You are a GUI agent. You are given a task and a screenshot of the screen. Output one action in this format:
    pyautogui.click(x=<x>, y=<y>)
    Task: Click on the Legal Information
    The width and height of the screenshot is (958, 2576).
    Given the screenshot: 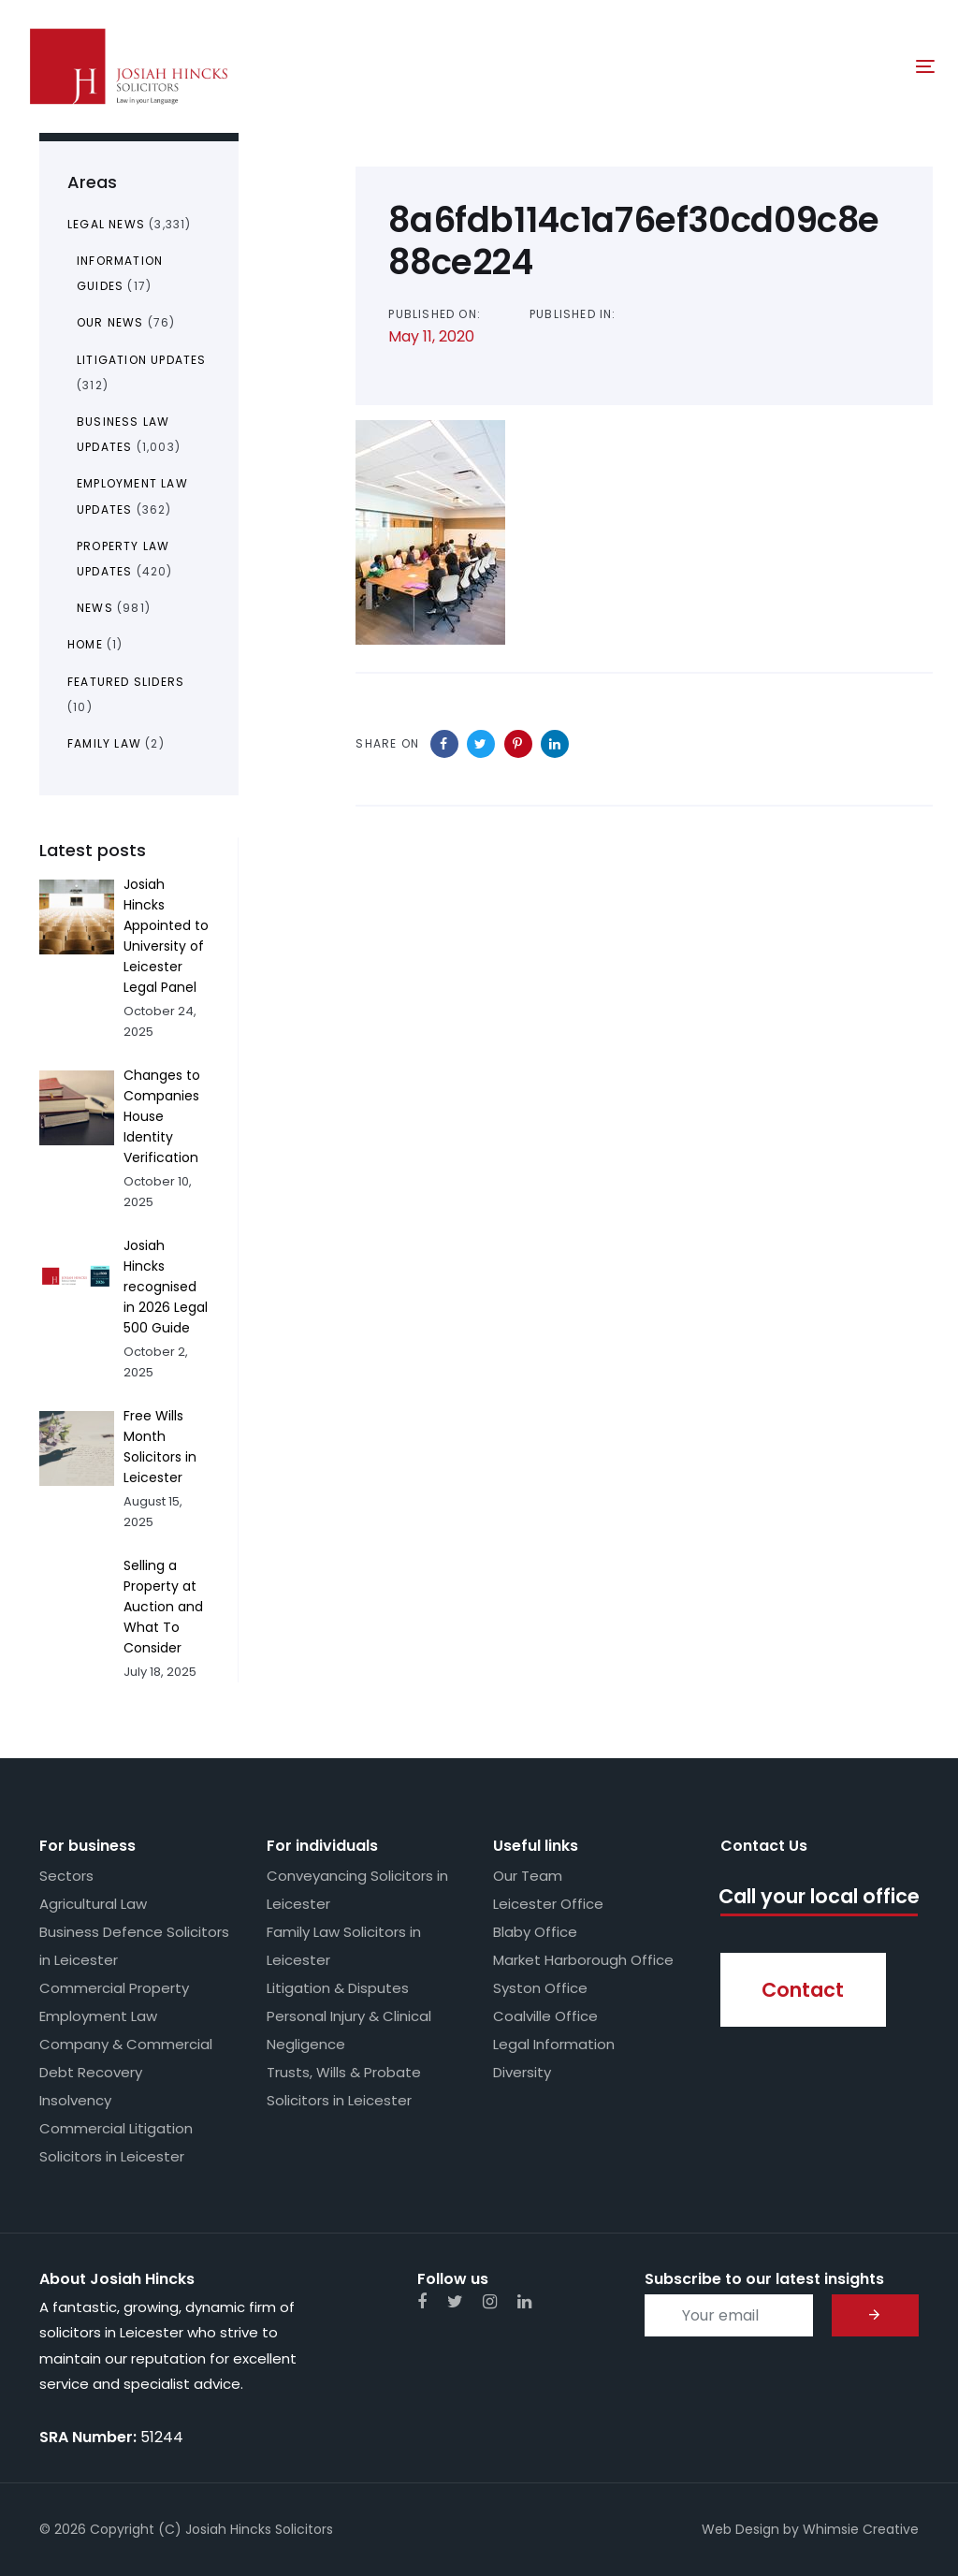 What is the action you would take?
    pyautogui.click(x=554, y=2044)
    